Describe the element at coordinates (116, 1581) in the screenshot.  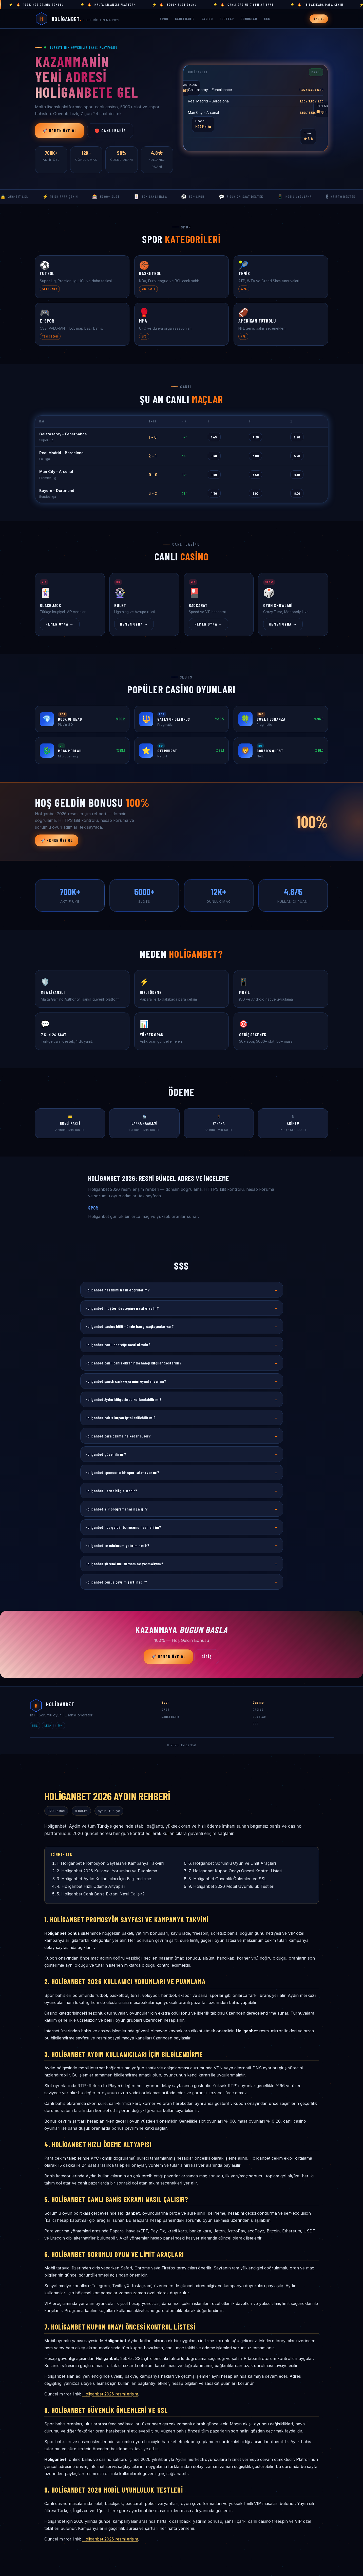
I see `Holiganbet bonus çevrim şartı nedir?` at that location.